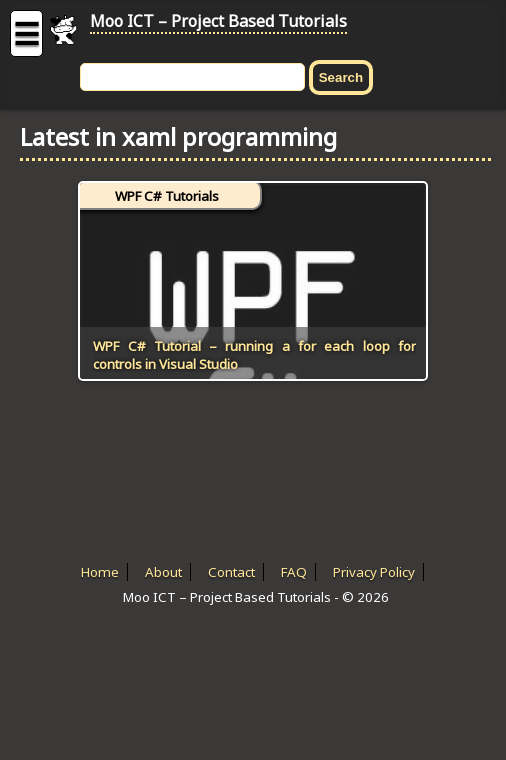  What do you see at coordinates (100, 572) in the screenshot?
I see `Home` at bounding box center [100, 572].